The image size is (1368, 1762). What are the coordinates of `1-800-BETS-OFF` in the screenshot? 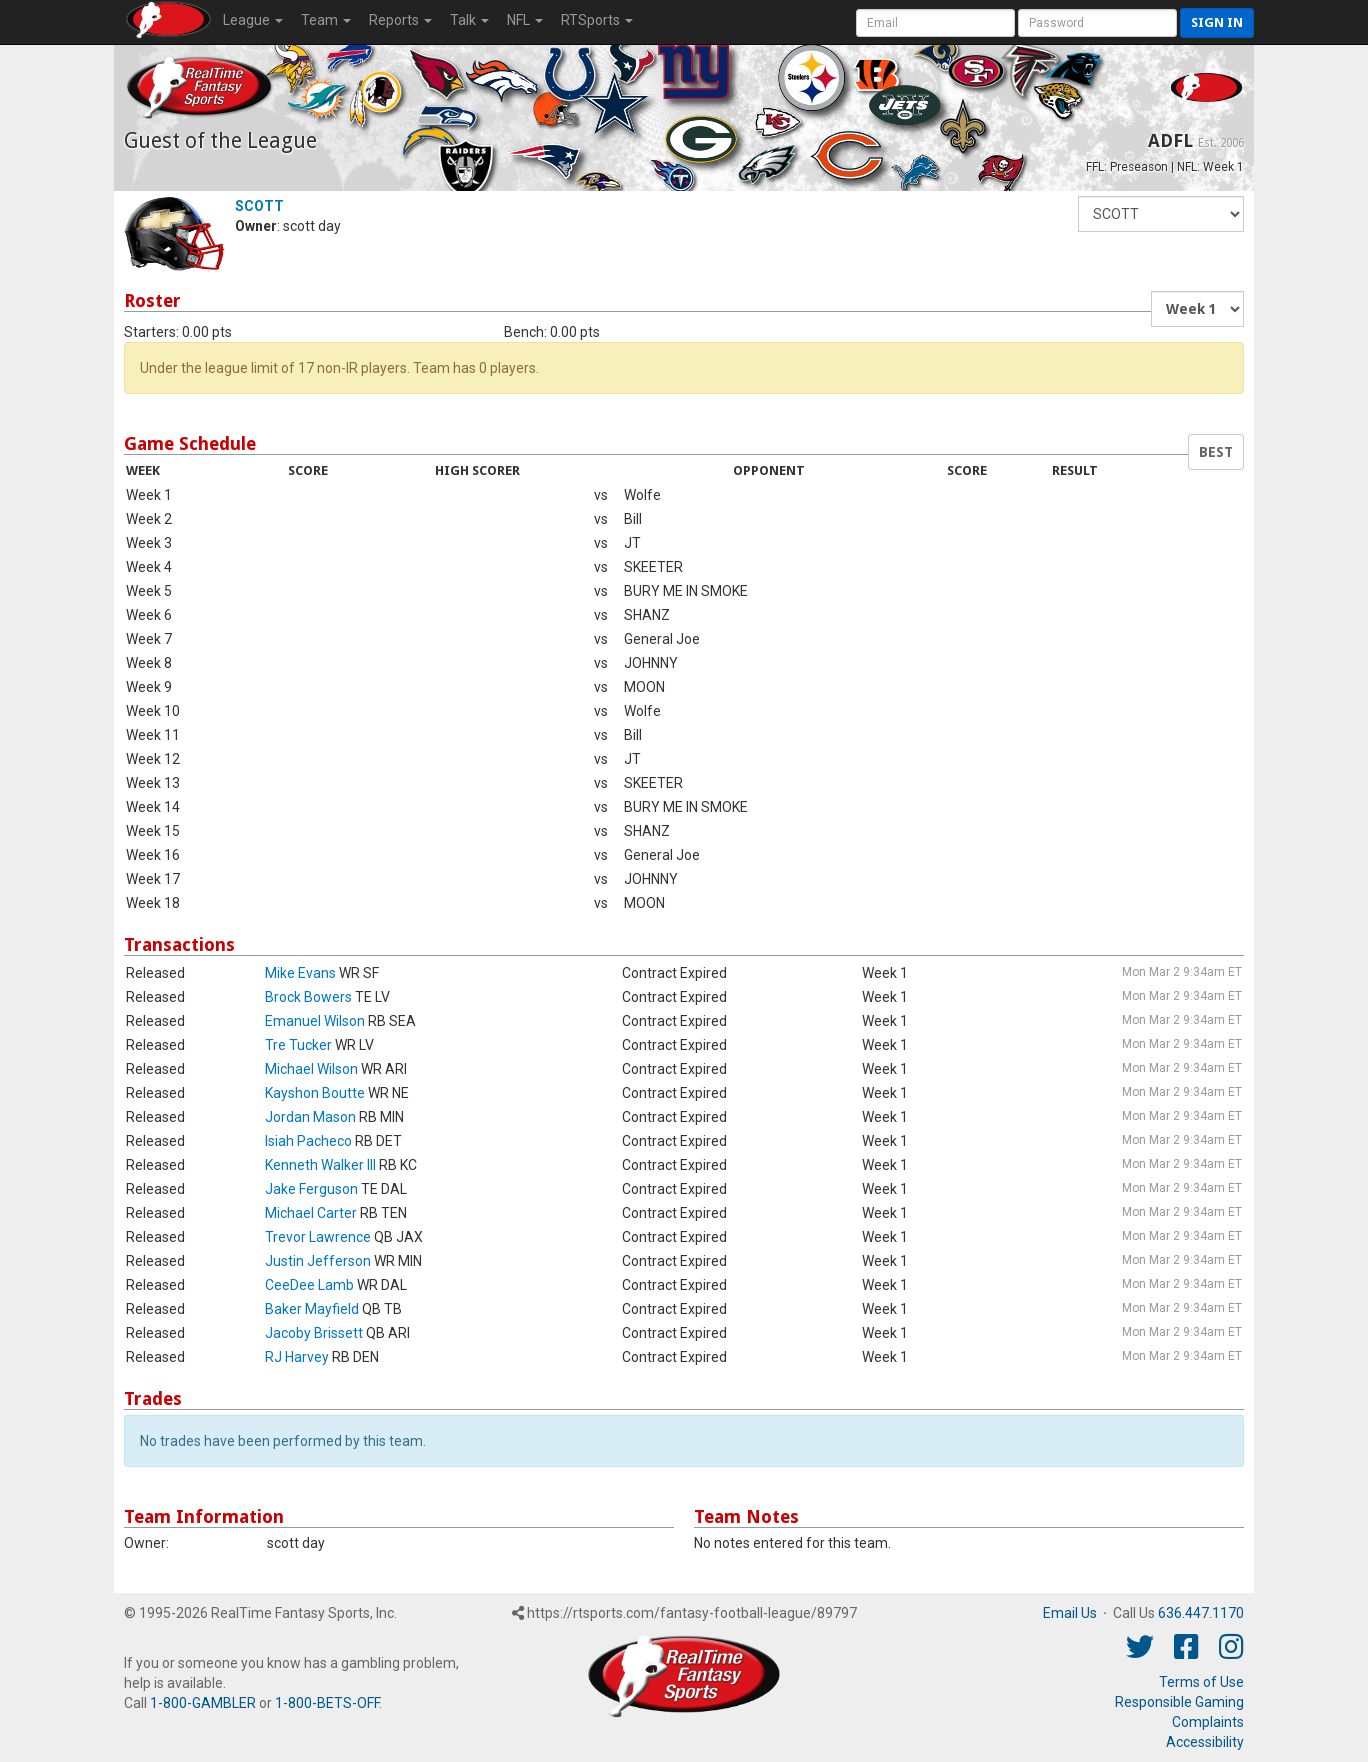 It's located at (327, 1703).